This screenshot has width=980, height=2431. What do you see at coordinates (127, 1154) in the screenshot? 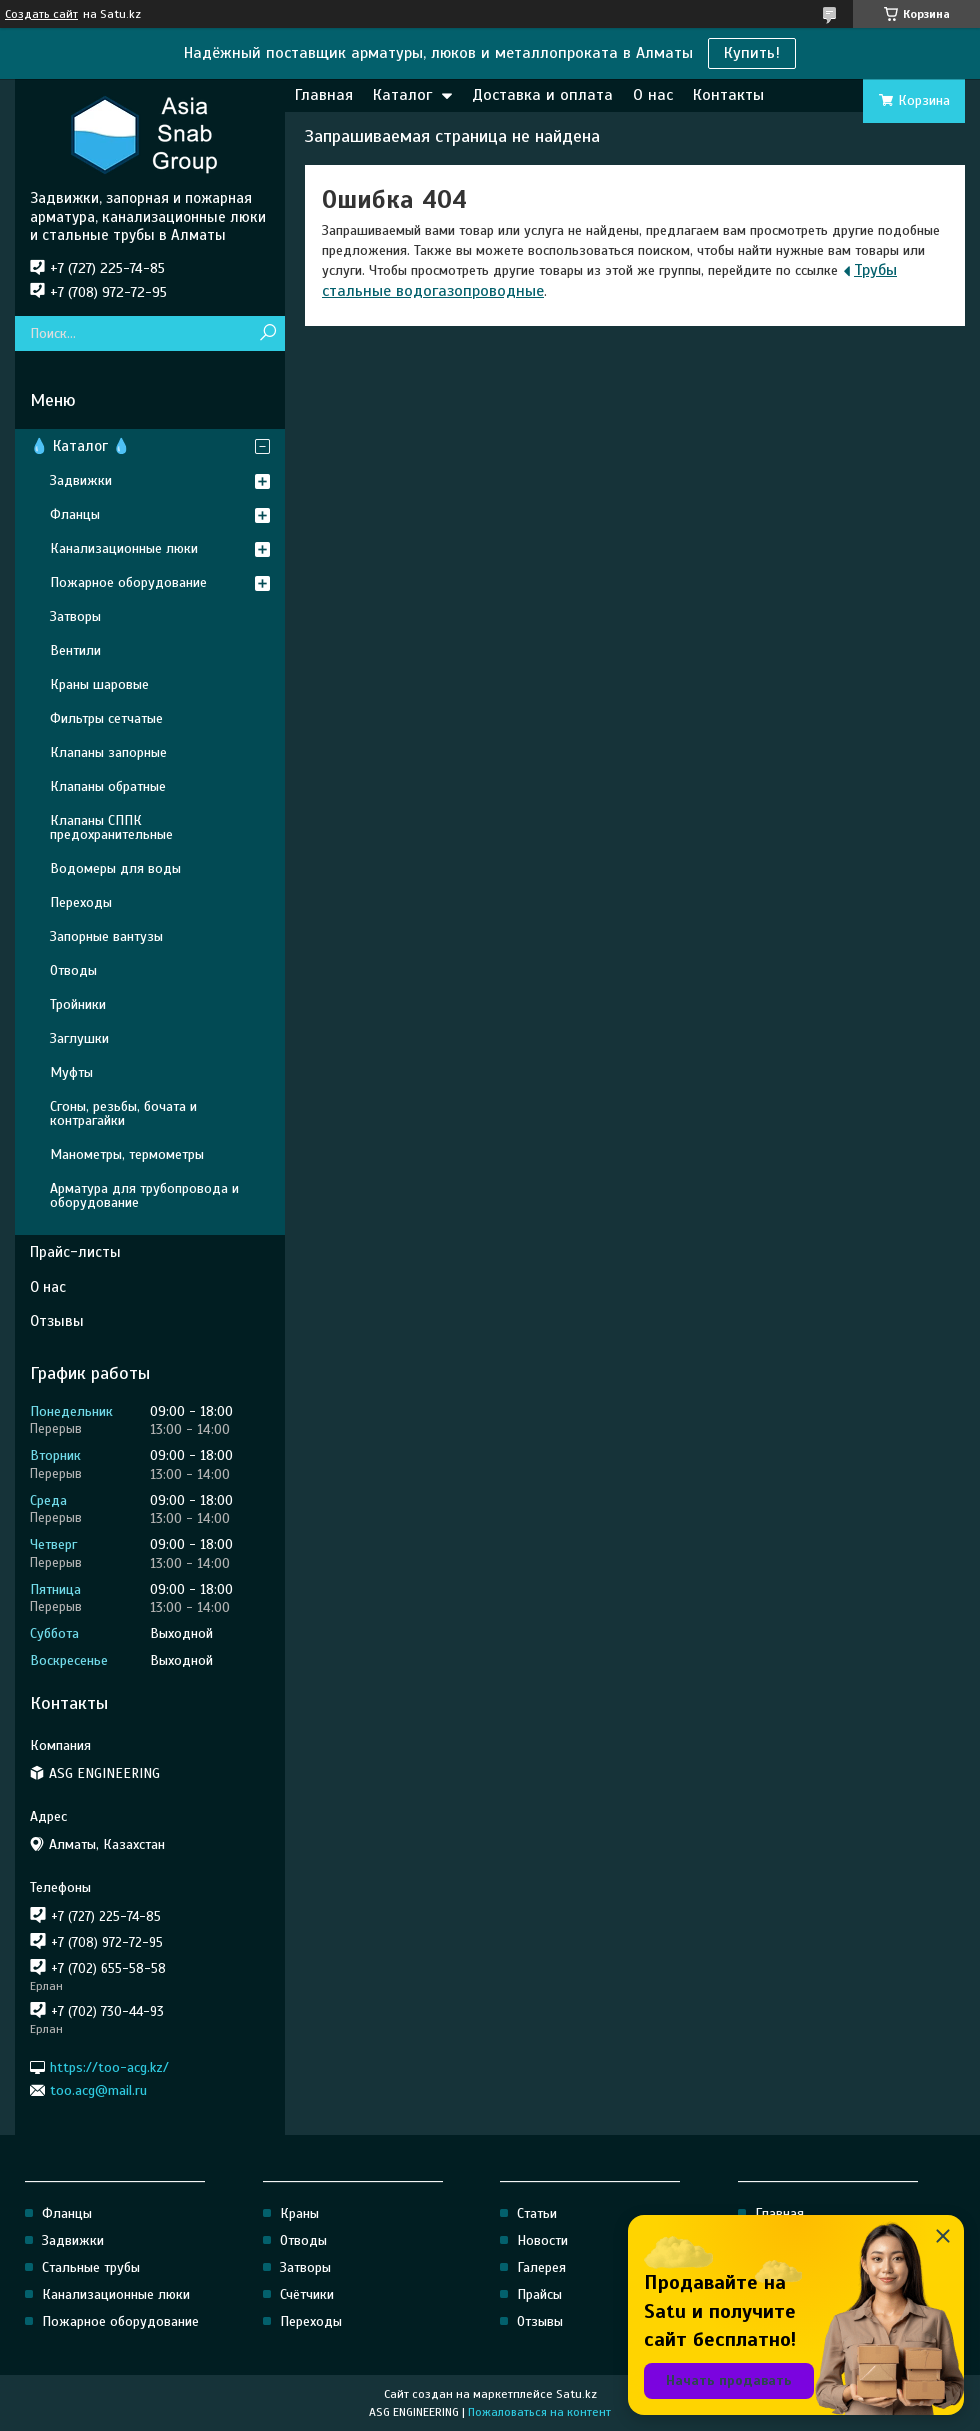
I see `Манометры, термометры` at bounding box center [127, 1154].